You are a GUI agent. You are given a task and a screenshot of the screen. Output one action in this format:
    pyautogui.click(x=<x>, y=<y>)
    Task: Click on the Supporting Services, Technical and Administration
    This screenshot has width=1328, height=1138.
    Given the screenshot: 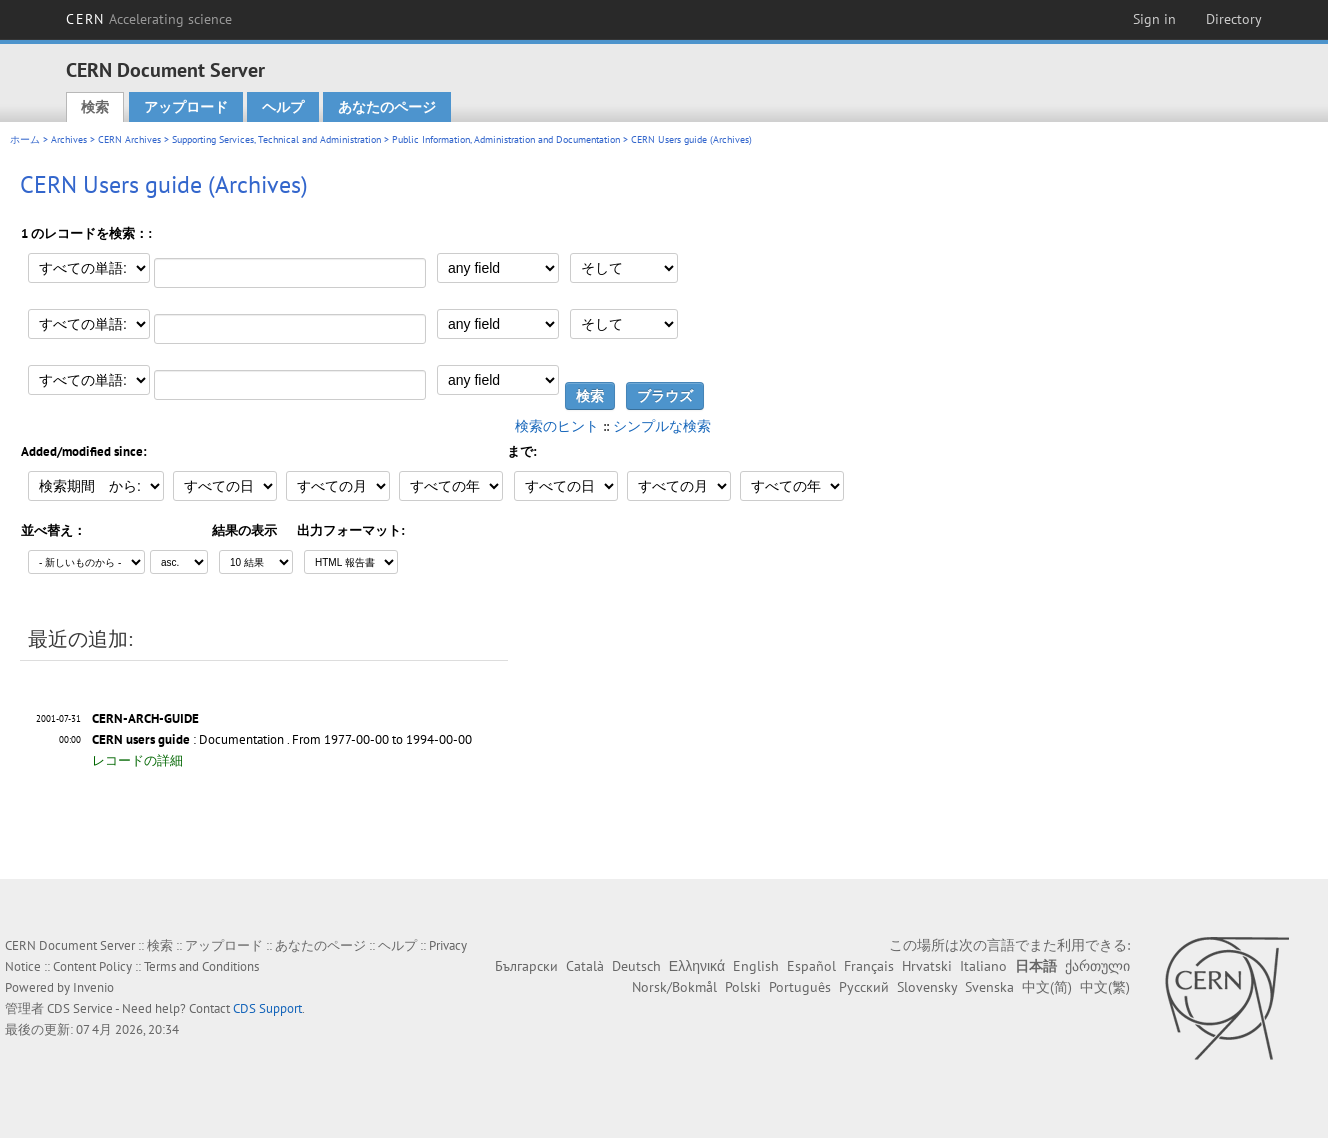 What is the action you would take?
    pyautogui.click(x=276, y=139)
    